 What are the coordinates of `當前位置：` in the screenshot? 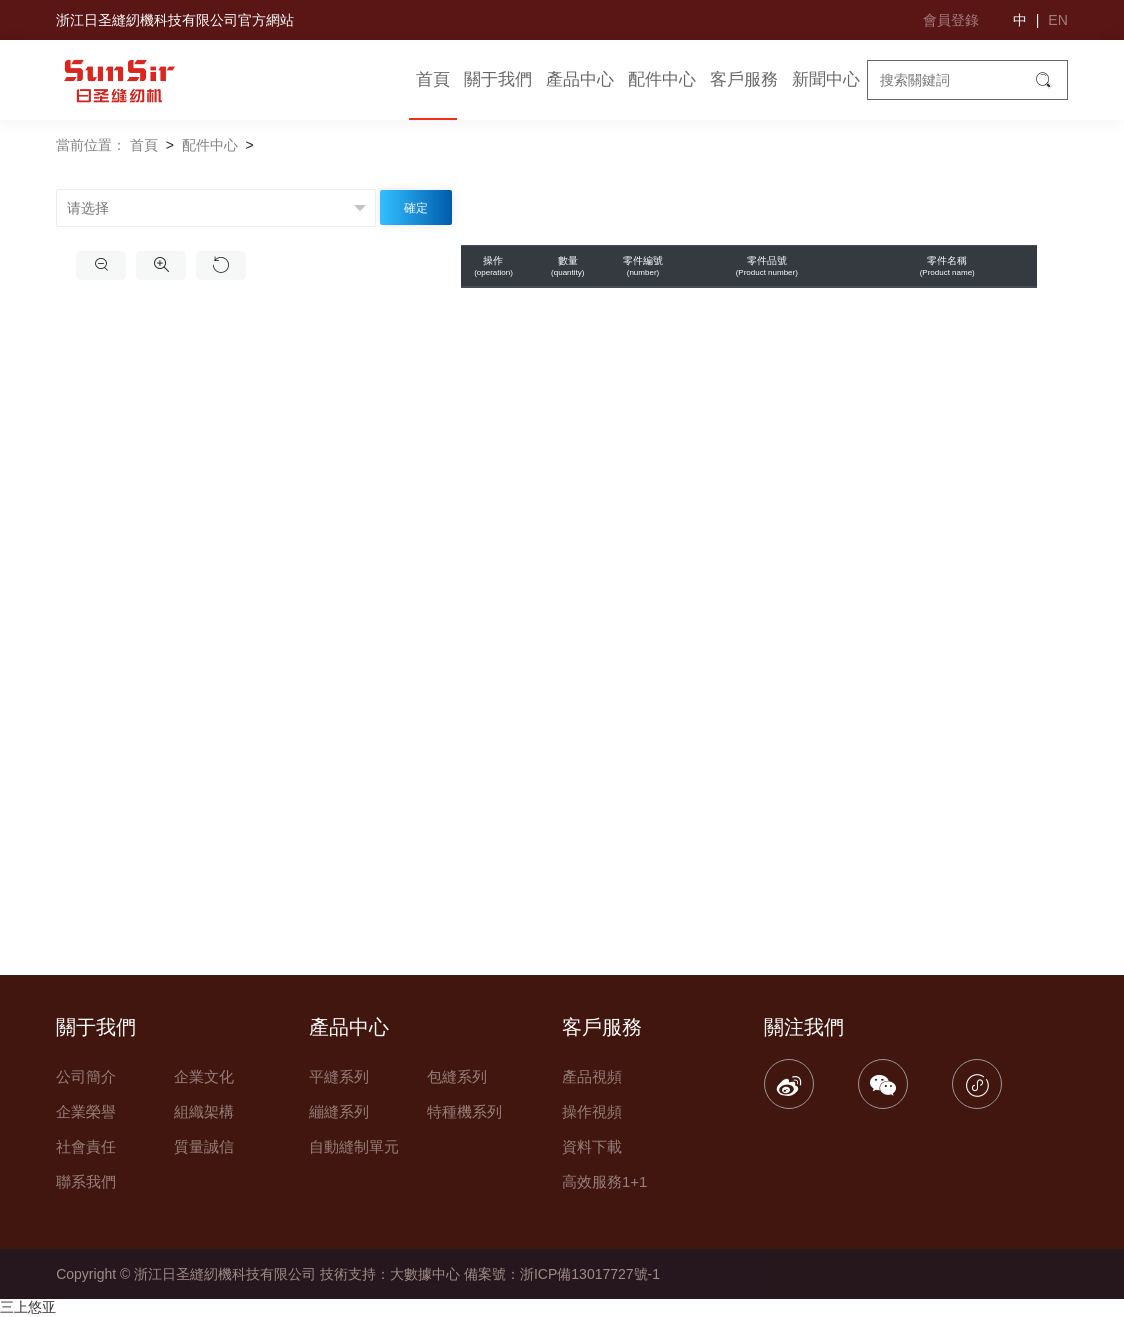 It's located at (91, 145).